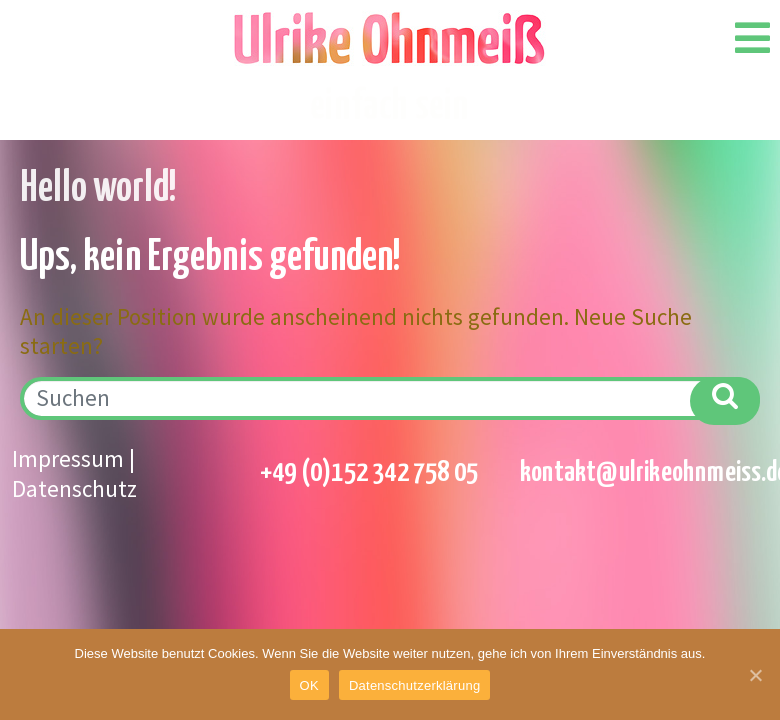  I want to click on Impressum, so click(68, 458).